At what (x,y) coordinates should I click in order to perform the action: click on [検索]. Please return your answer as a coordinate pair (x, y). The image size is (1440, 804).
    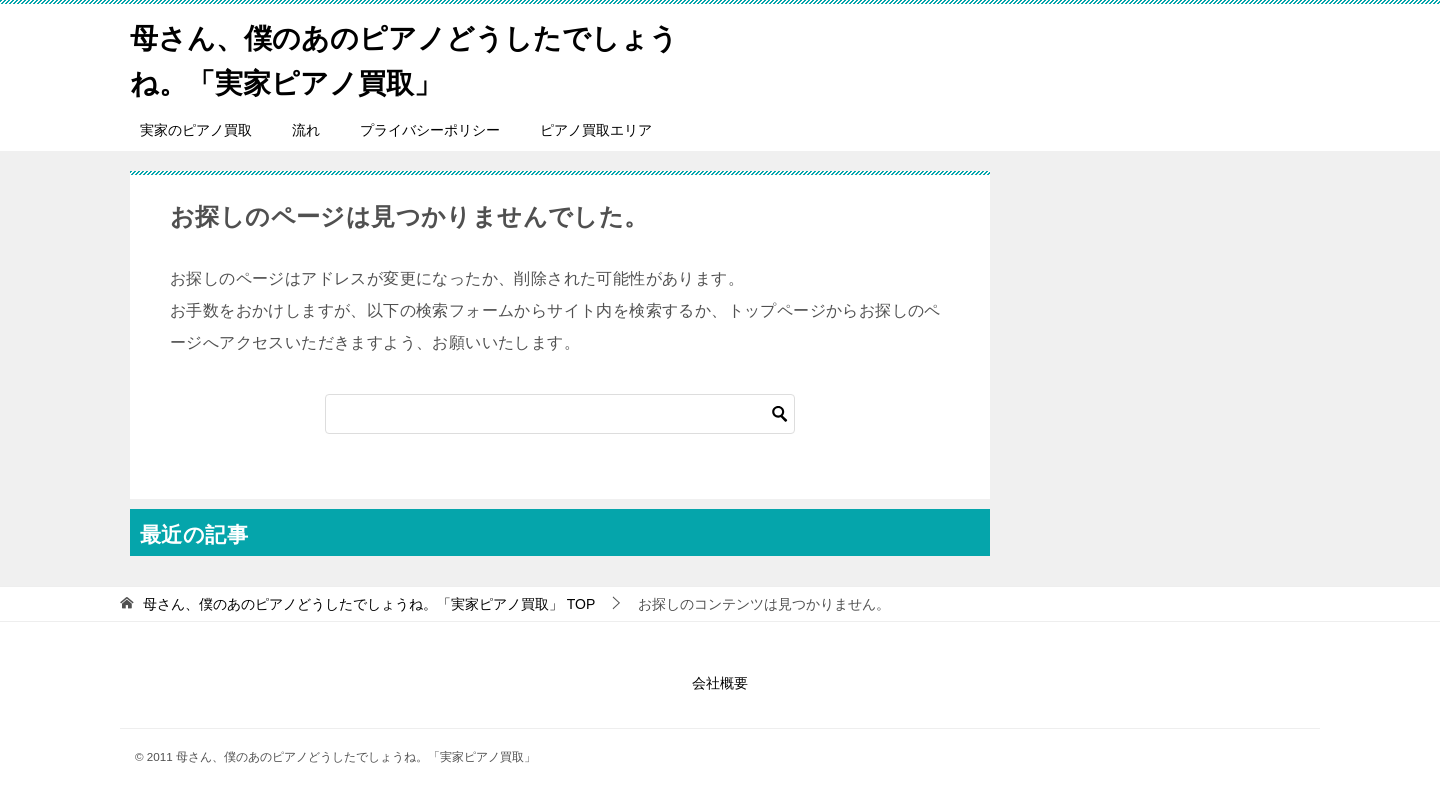
    Looking at the image, I should click on (560, 414).